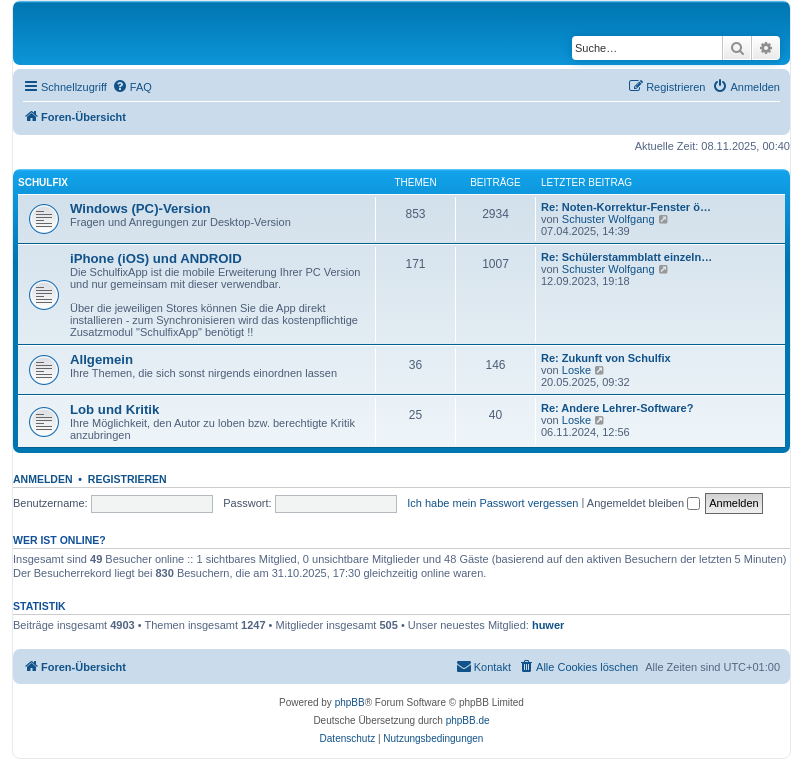 The image size is (803, 770). What do you see at coordinates (140, 208) in the screenshot?
I see `Windows (PC)-Version` at bounding box center [140, 208].